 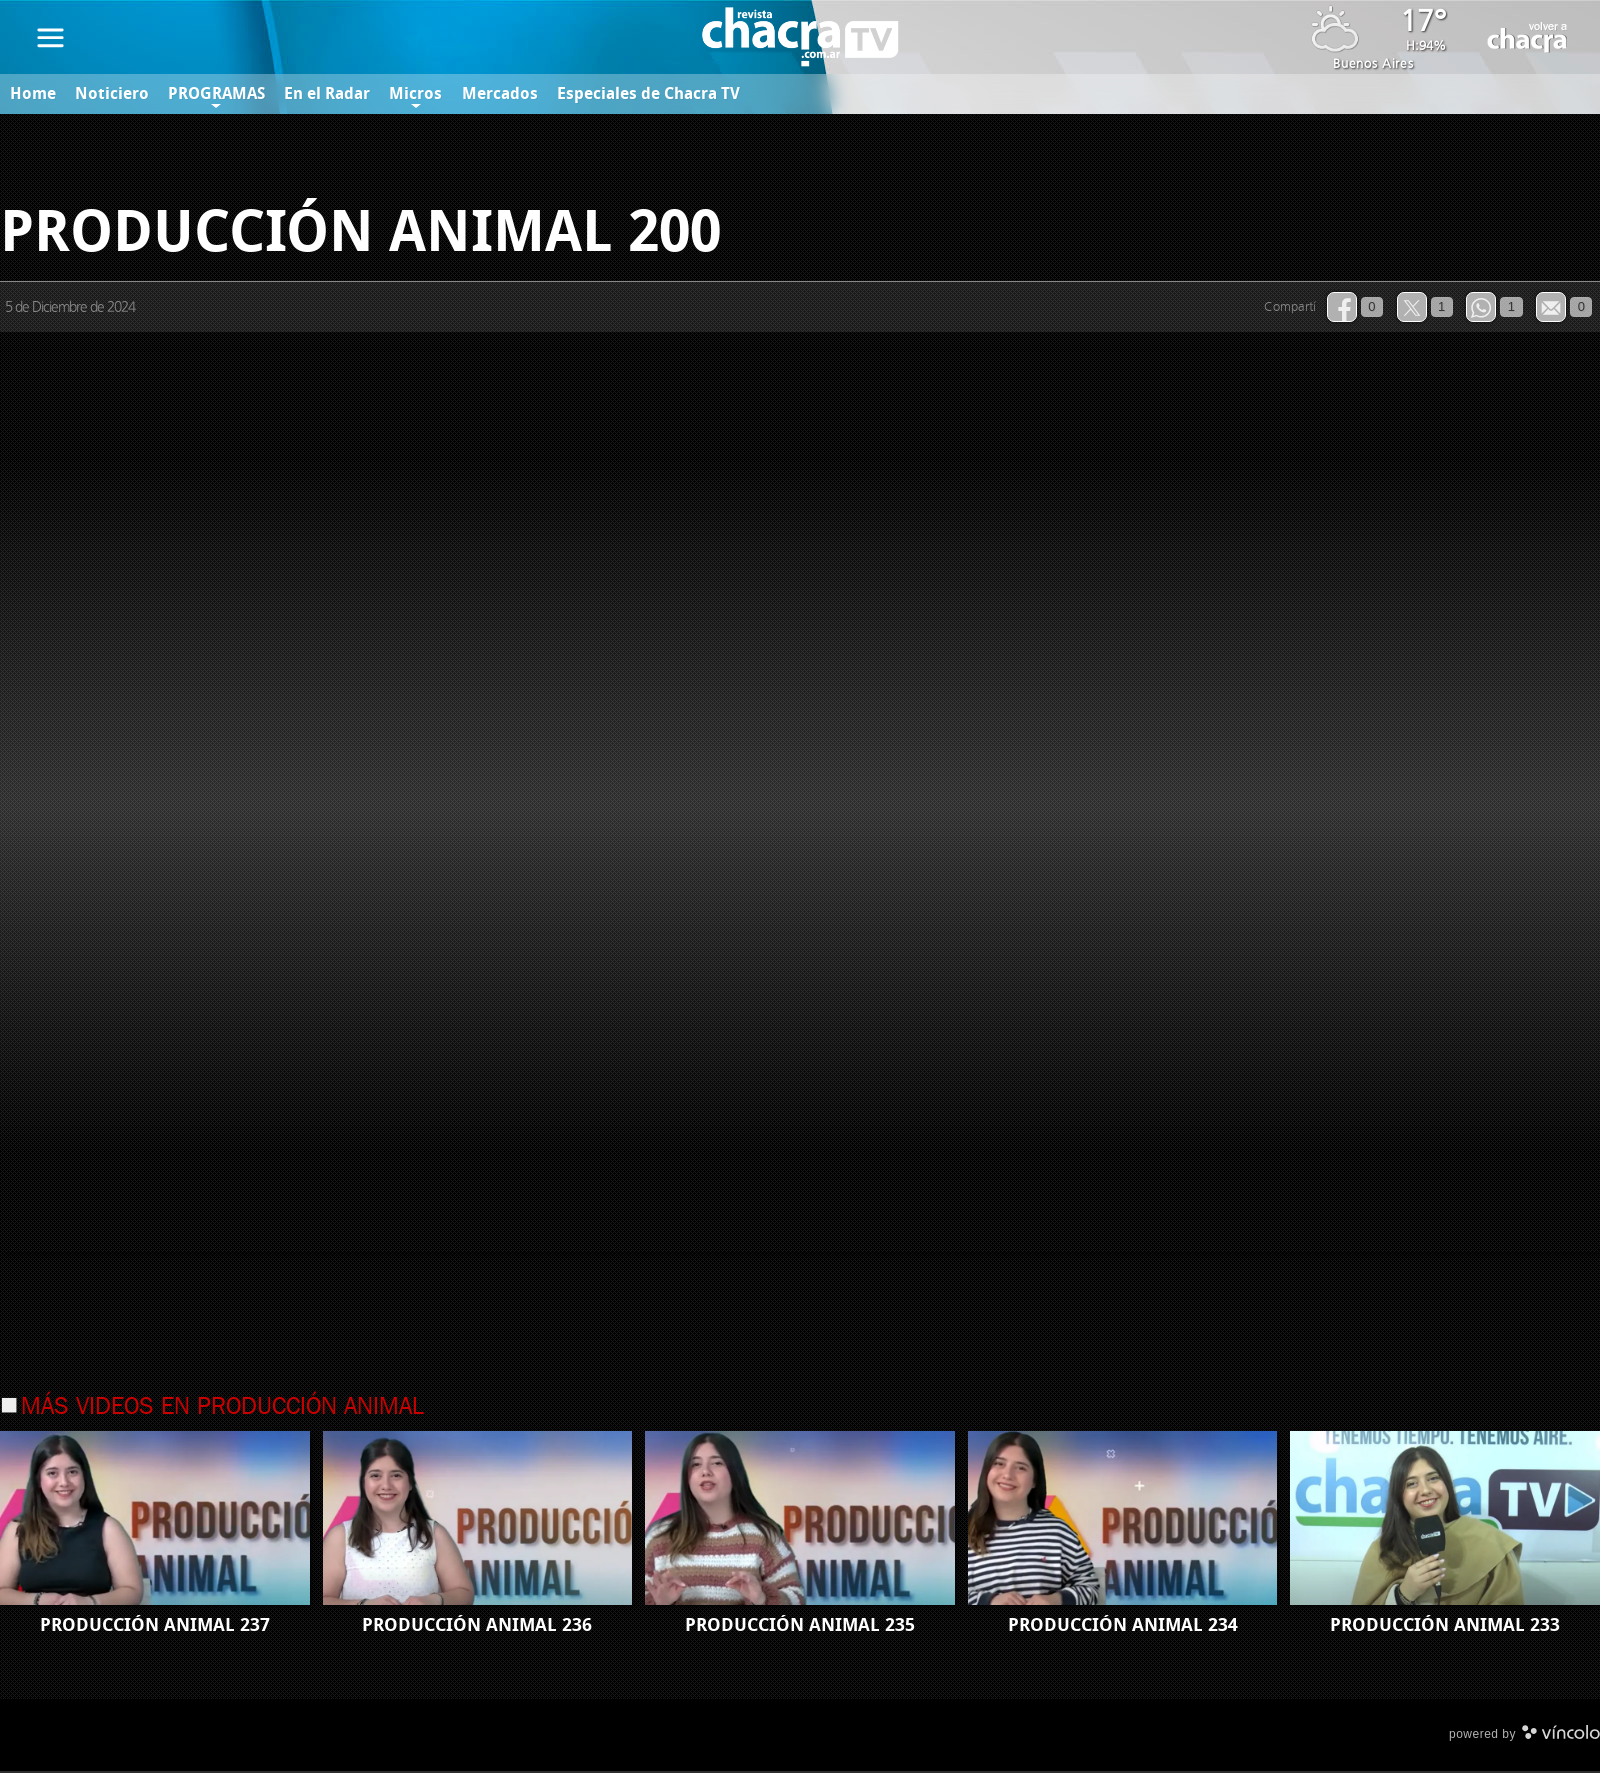 What do you see at coordinates (800, 1627) in the screenshot?
I see `PRODUCCIÓN ANIMAL 235` at bounding box center [800, 1627].